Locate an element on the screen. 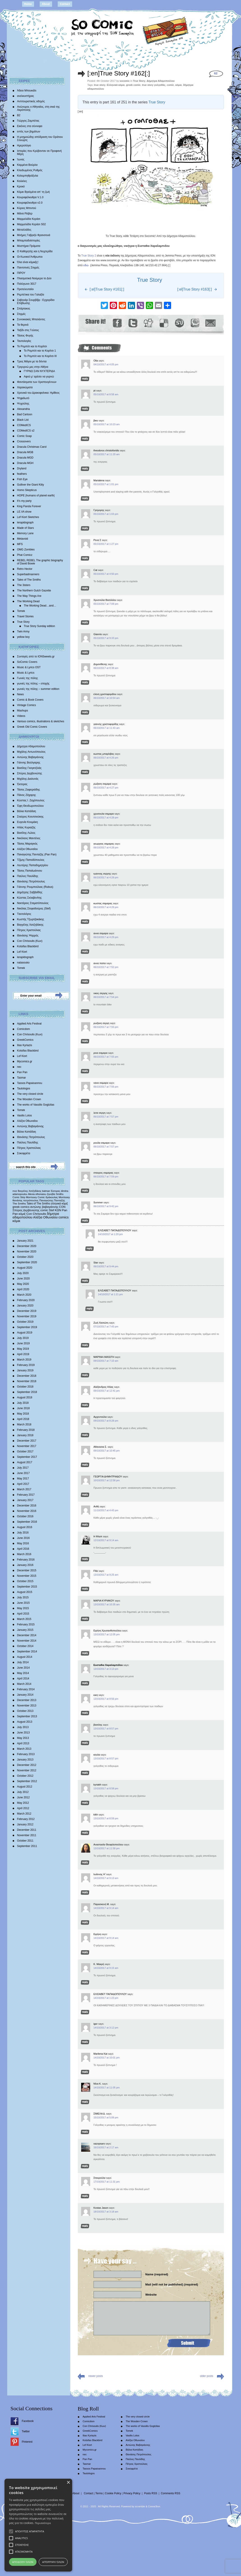 Image resolution: width=241 pixels, height=2576 pixels. HOPE |humans of planet earth| is located at coordinates (36, 495).